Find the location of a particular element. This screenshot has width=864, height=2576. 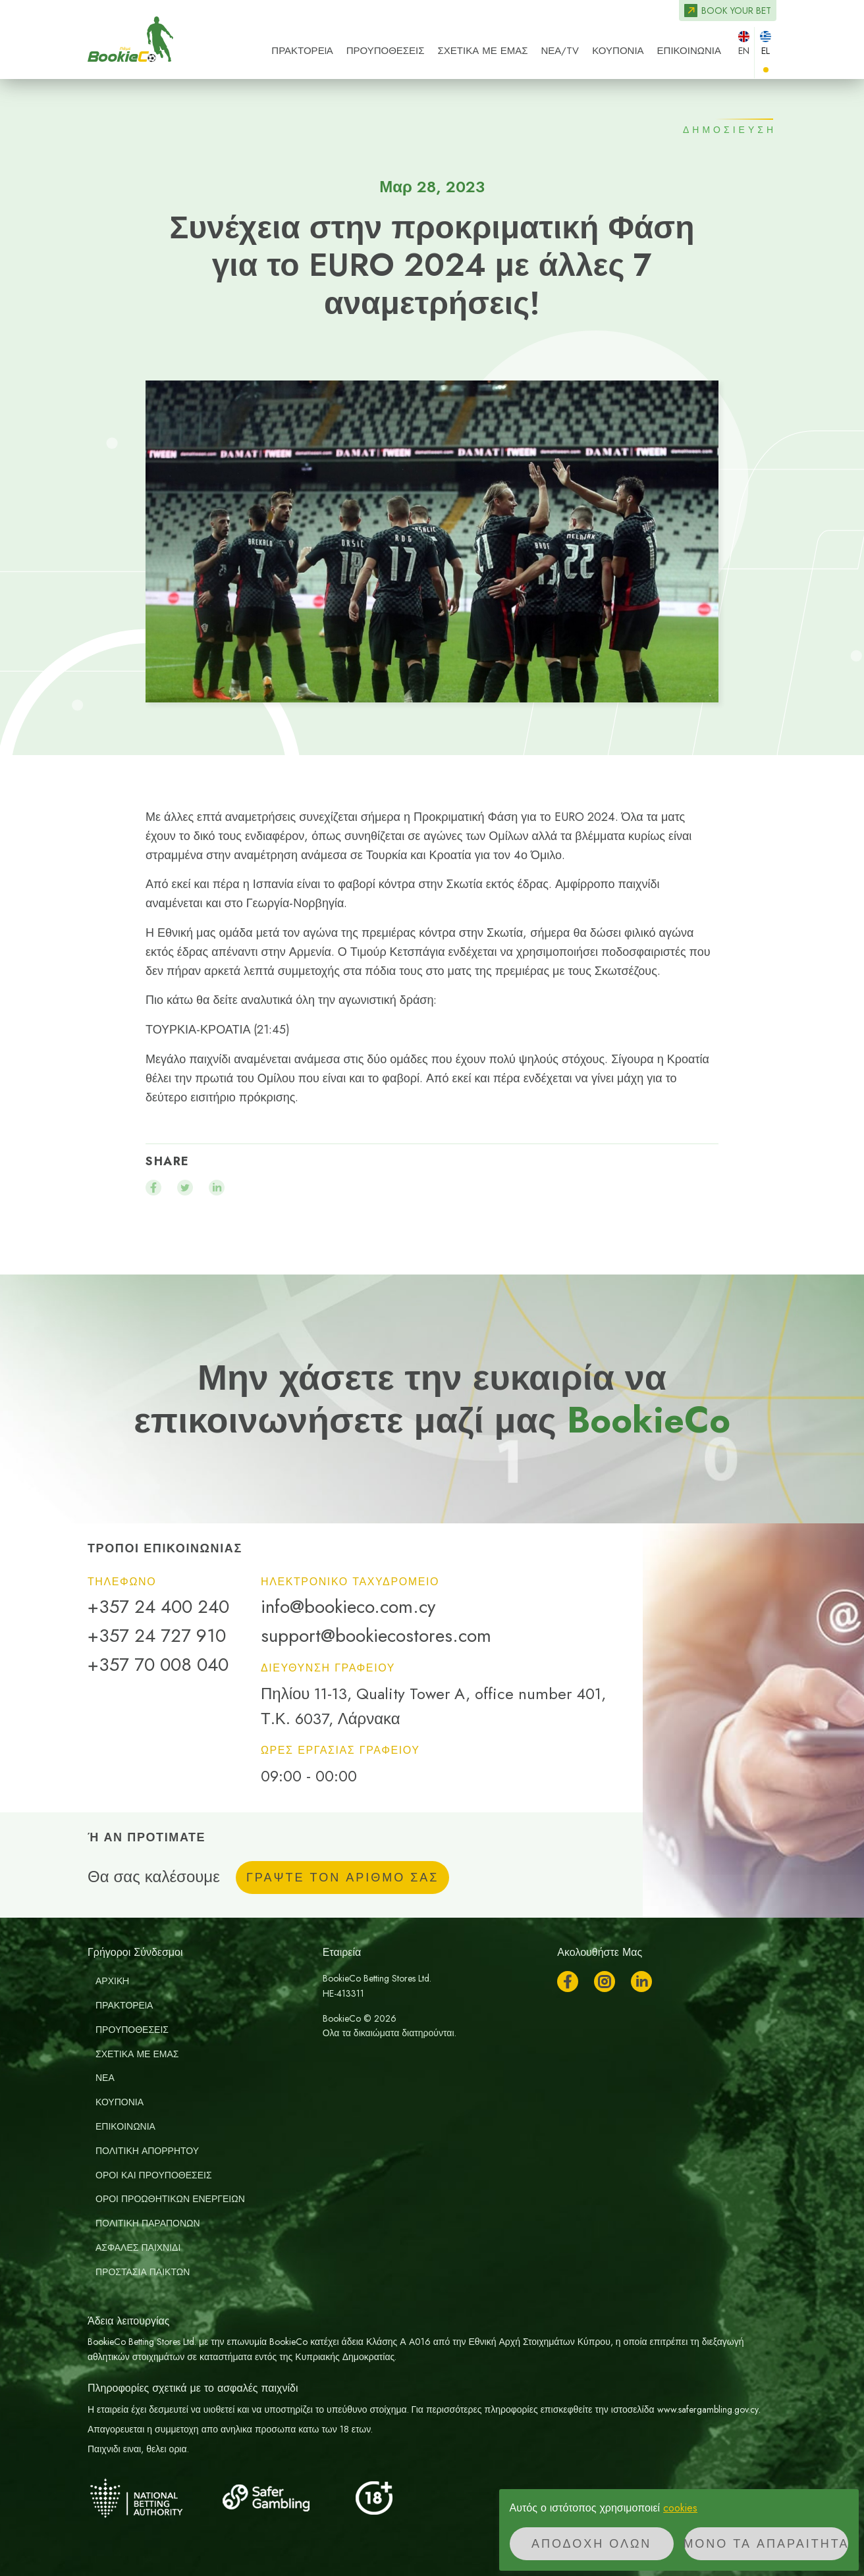

Ασφαλές Παιχνίδι is located at coordinates (137, 2247).